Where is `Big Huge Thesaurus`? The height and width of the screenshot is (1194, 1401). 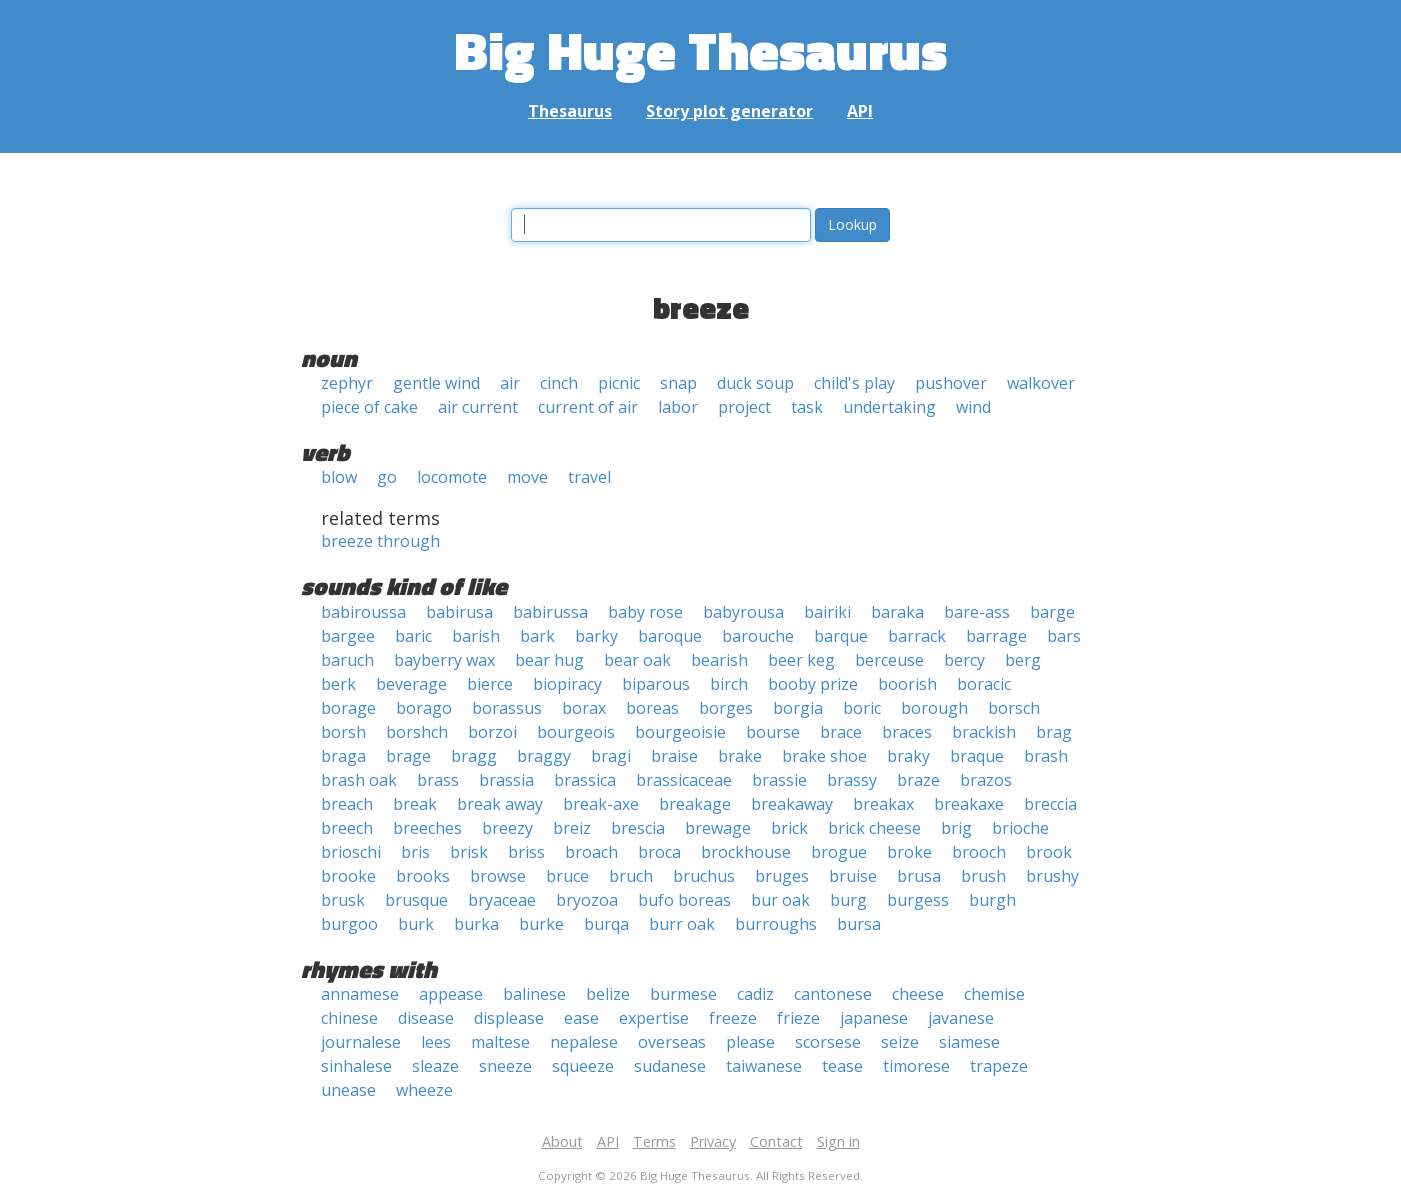
Big Huge Thesaurus is located at coordinates (700, 49).